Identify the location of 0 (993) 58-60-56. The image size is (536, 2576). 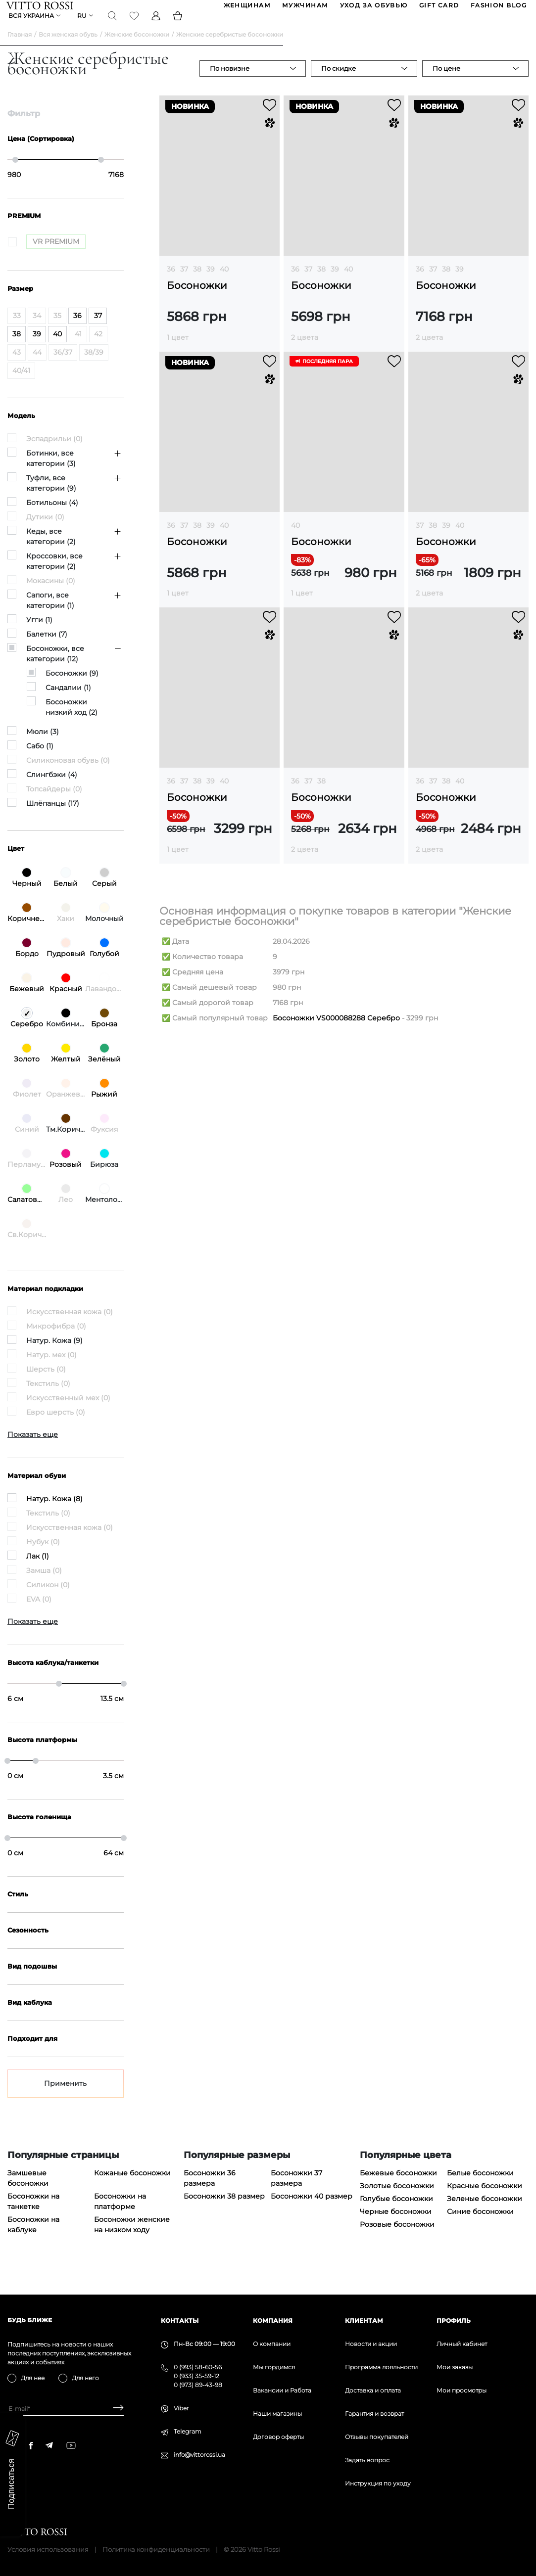
(198, 2367).